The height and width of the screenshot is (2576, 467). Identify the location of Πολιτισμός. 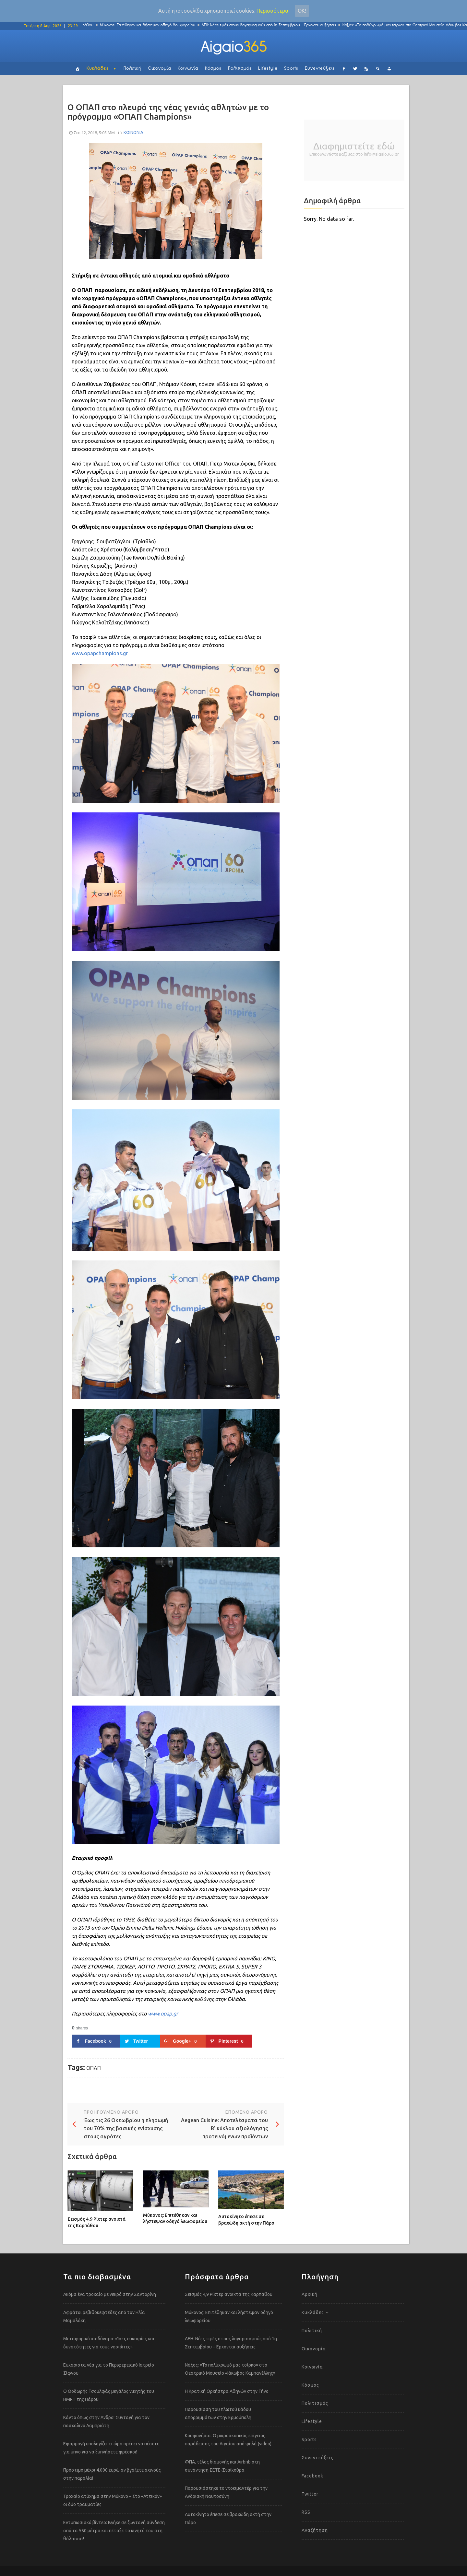
(240, 68).